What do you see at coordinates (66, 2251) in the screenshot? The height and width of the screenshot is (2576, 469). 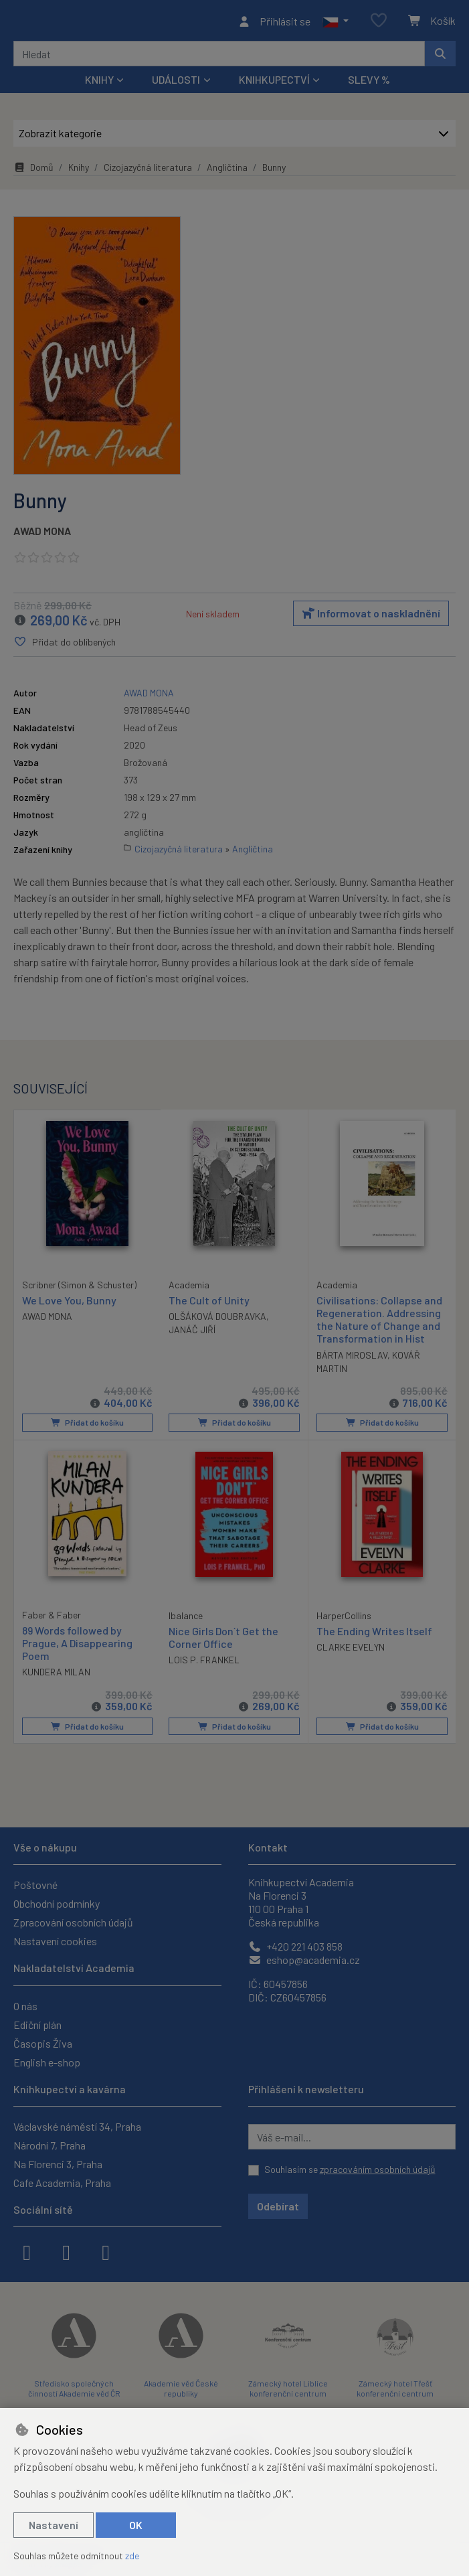 I see `[instagram]` at bounding box center [66, 2251].